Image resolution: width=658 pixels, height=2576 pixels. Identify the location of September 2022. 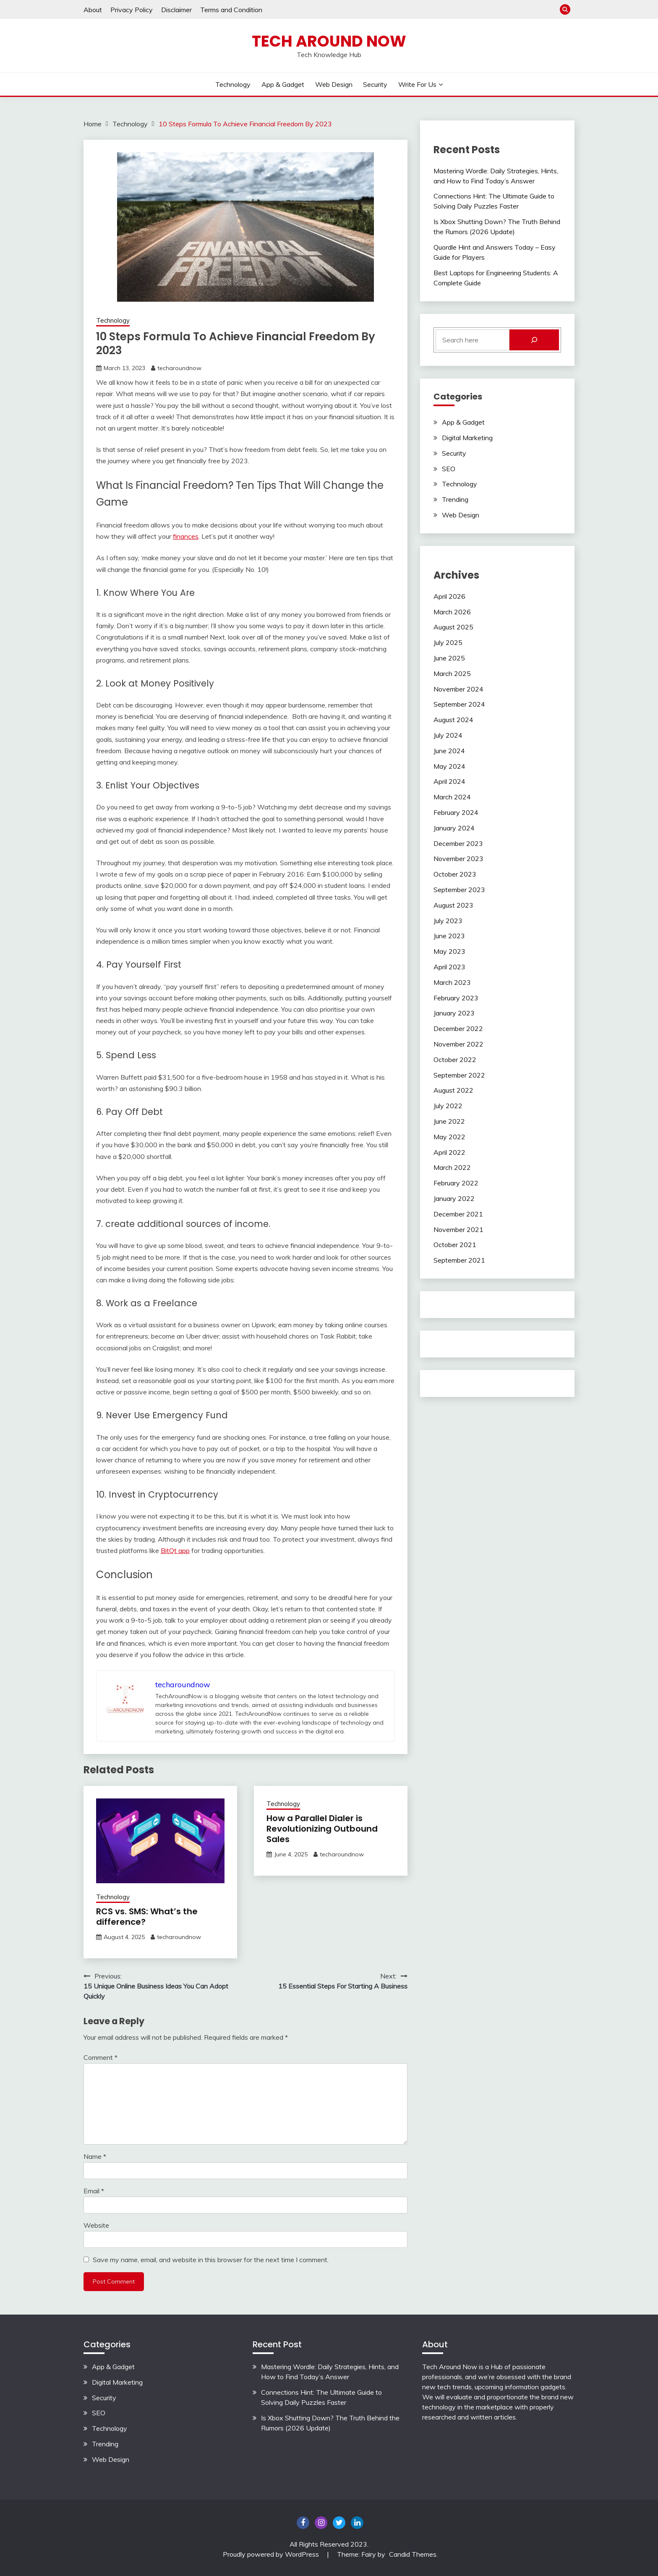
(459, 1075).